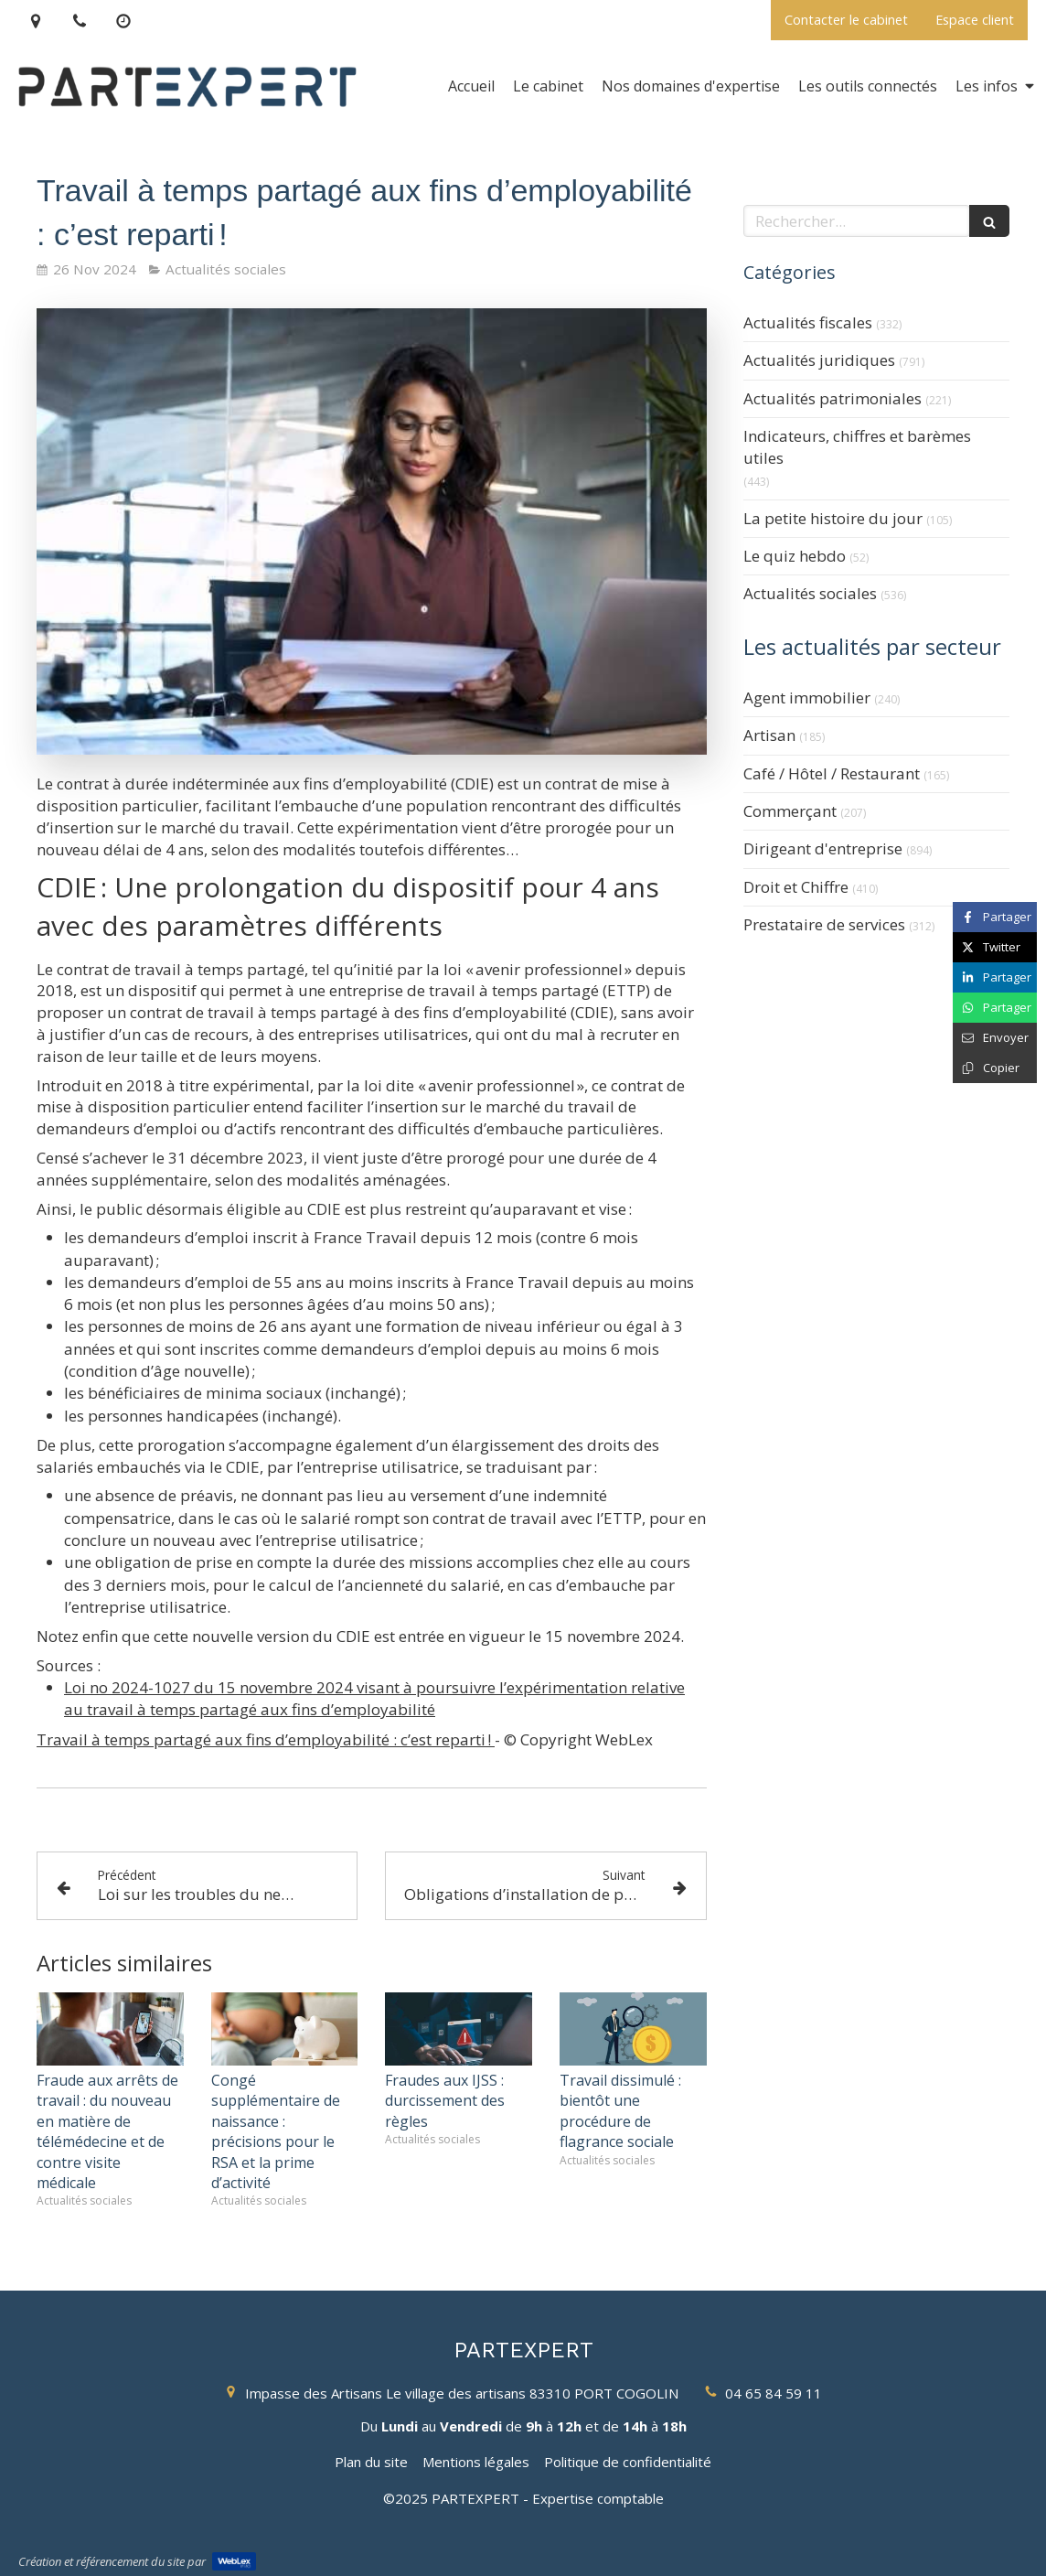  What do you see at coordinates (995, 1008) in the screenshot?
I see `[Partager sur Whatsapp (nouvelle fenêtre)]` at bounding box center [995, 1008].